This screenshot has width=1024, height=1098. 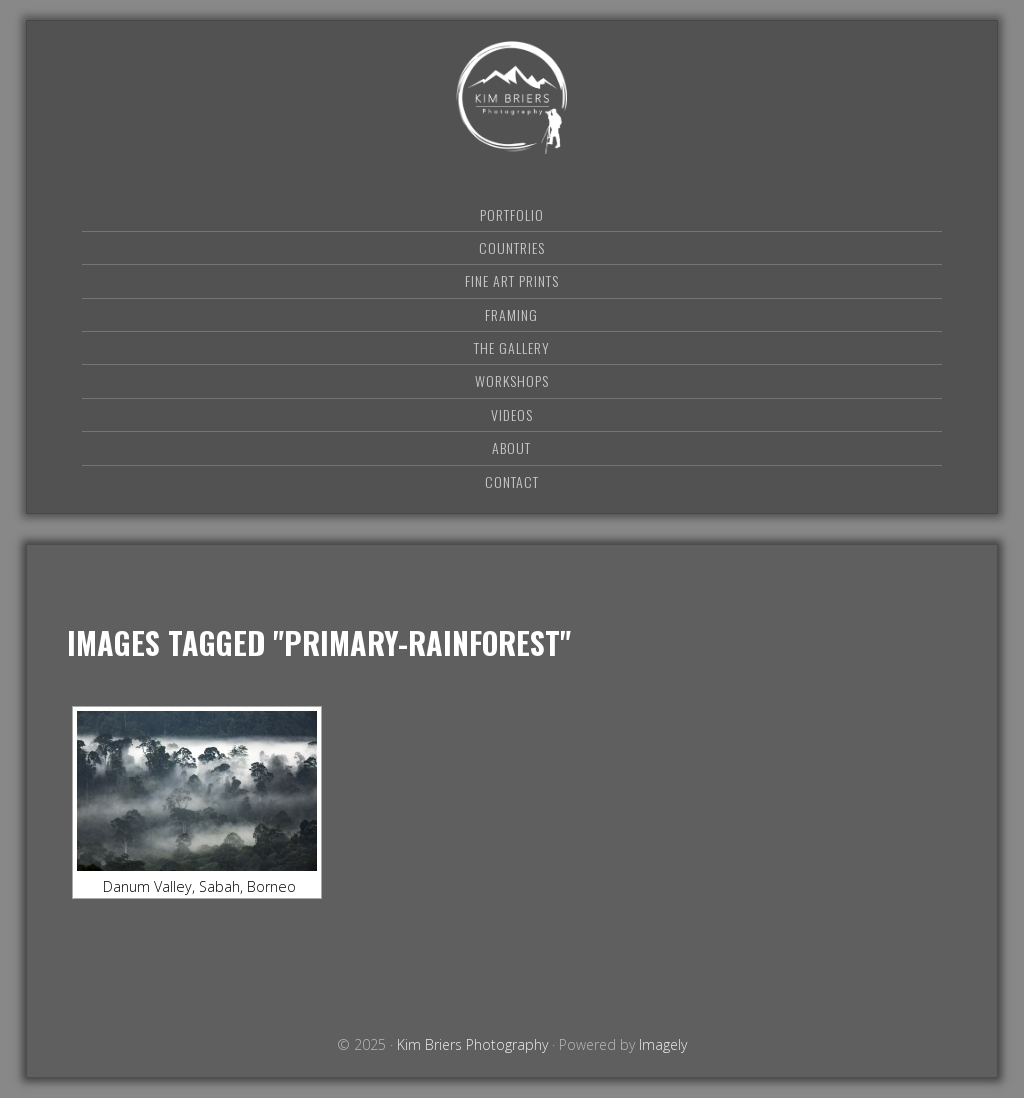 What do you see at coordinates (663, 1044) in the screenshot?
I see `Imagely` at bounding box center [663, 1044].